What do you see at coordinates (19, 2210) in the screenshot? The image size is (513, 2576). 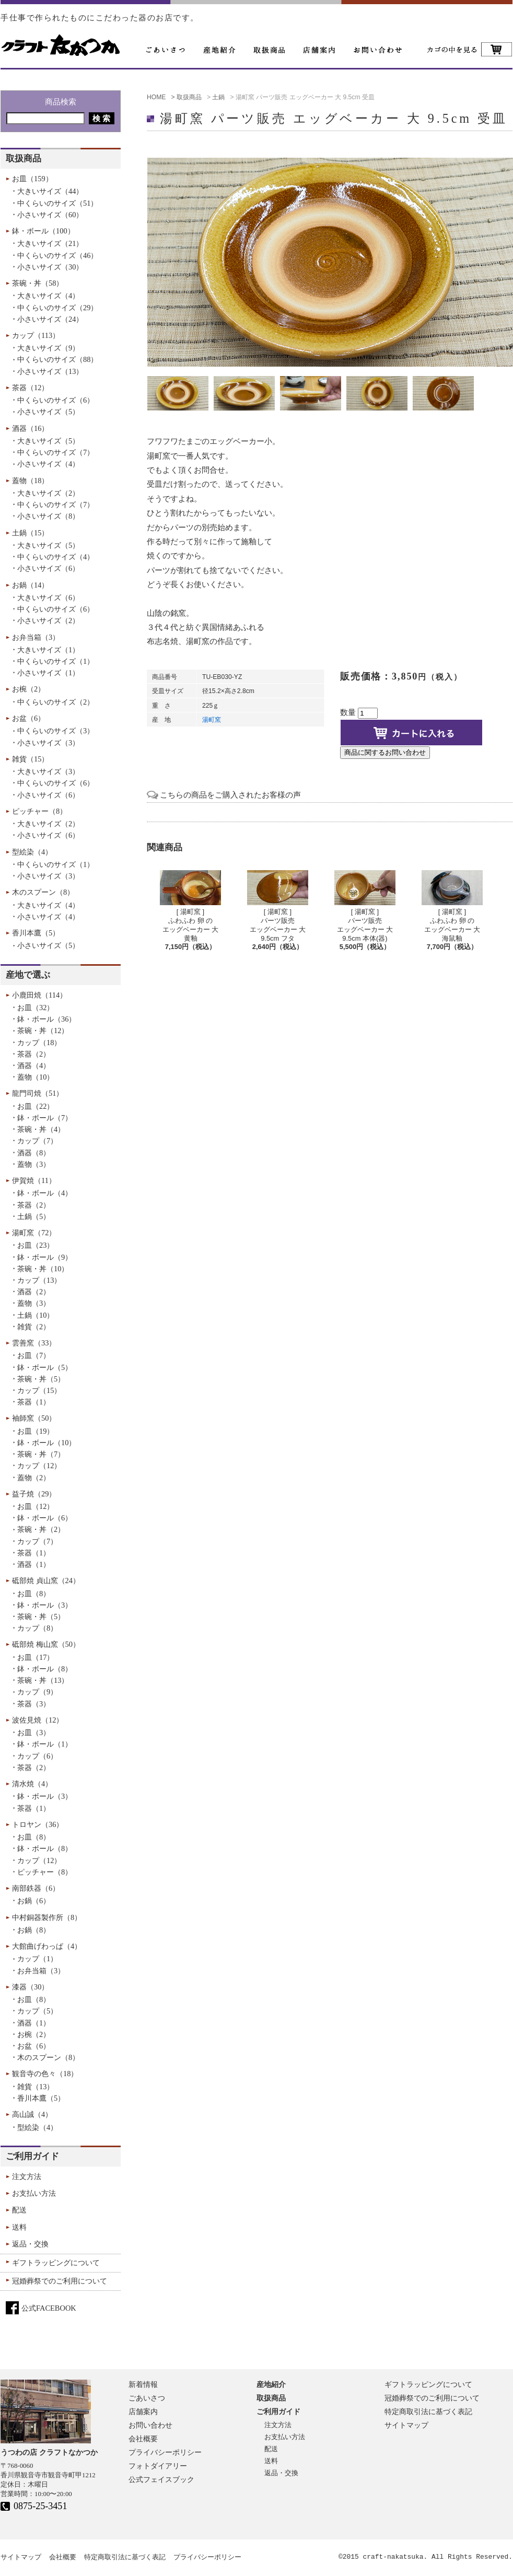 I see `配送` at bounding box center [19, 2210].